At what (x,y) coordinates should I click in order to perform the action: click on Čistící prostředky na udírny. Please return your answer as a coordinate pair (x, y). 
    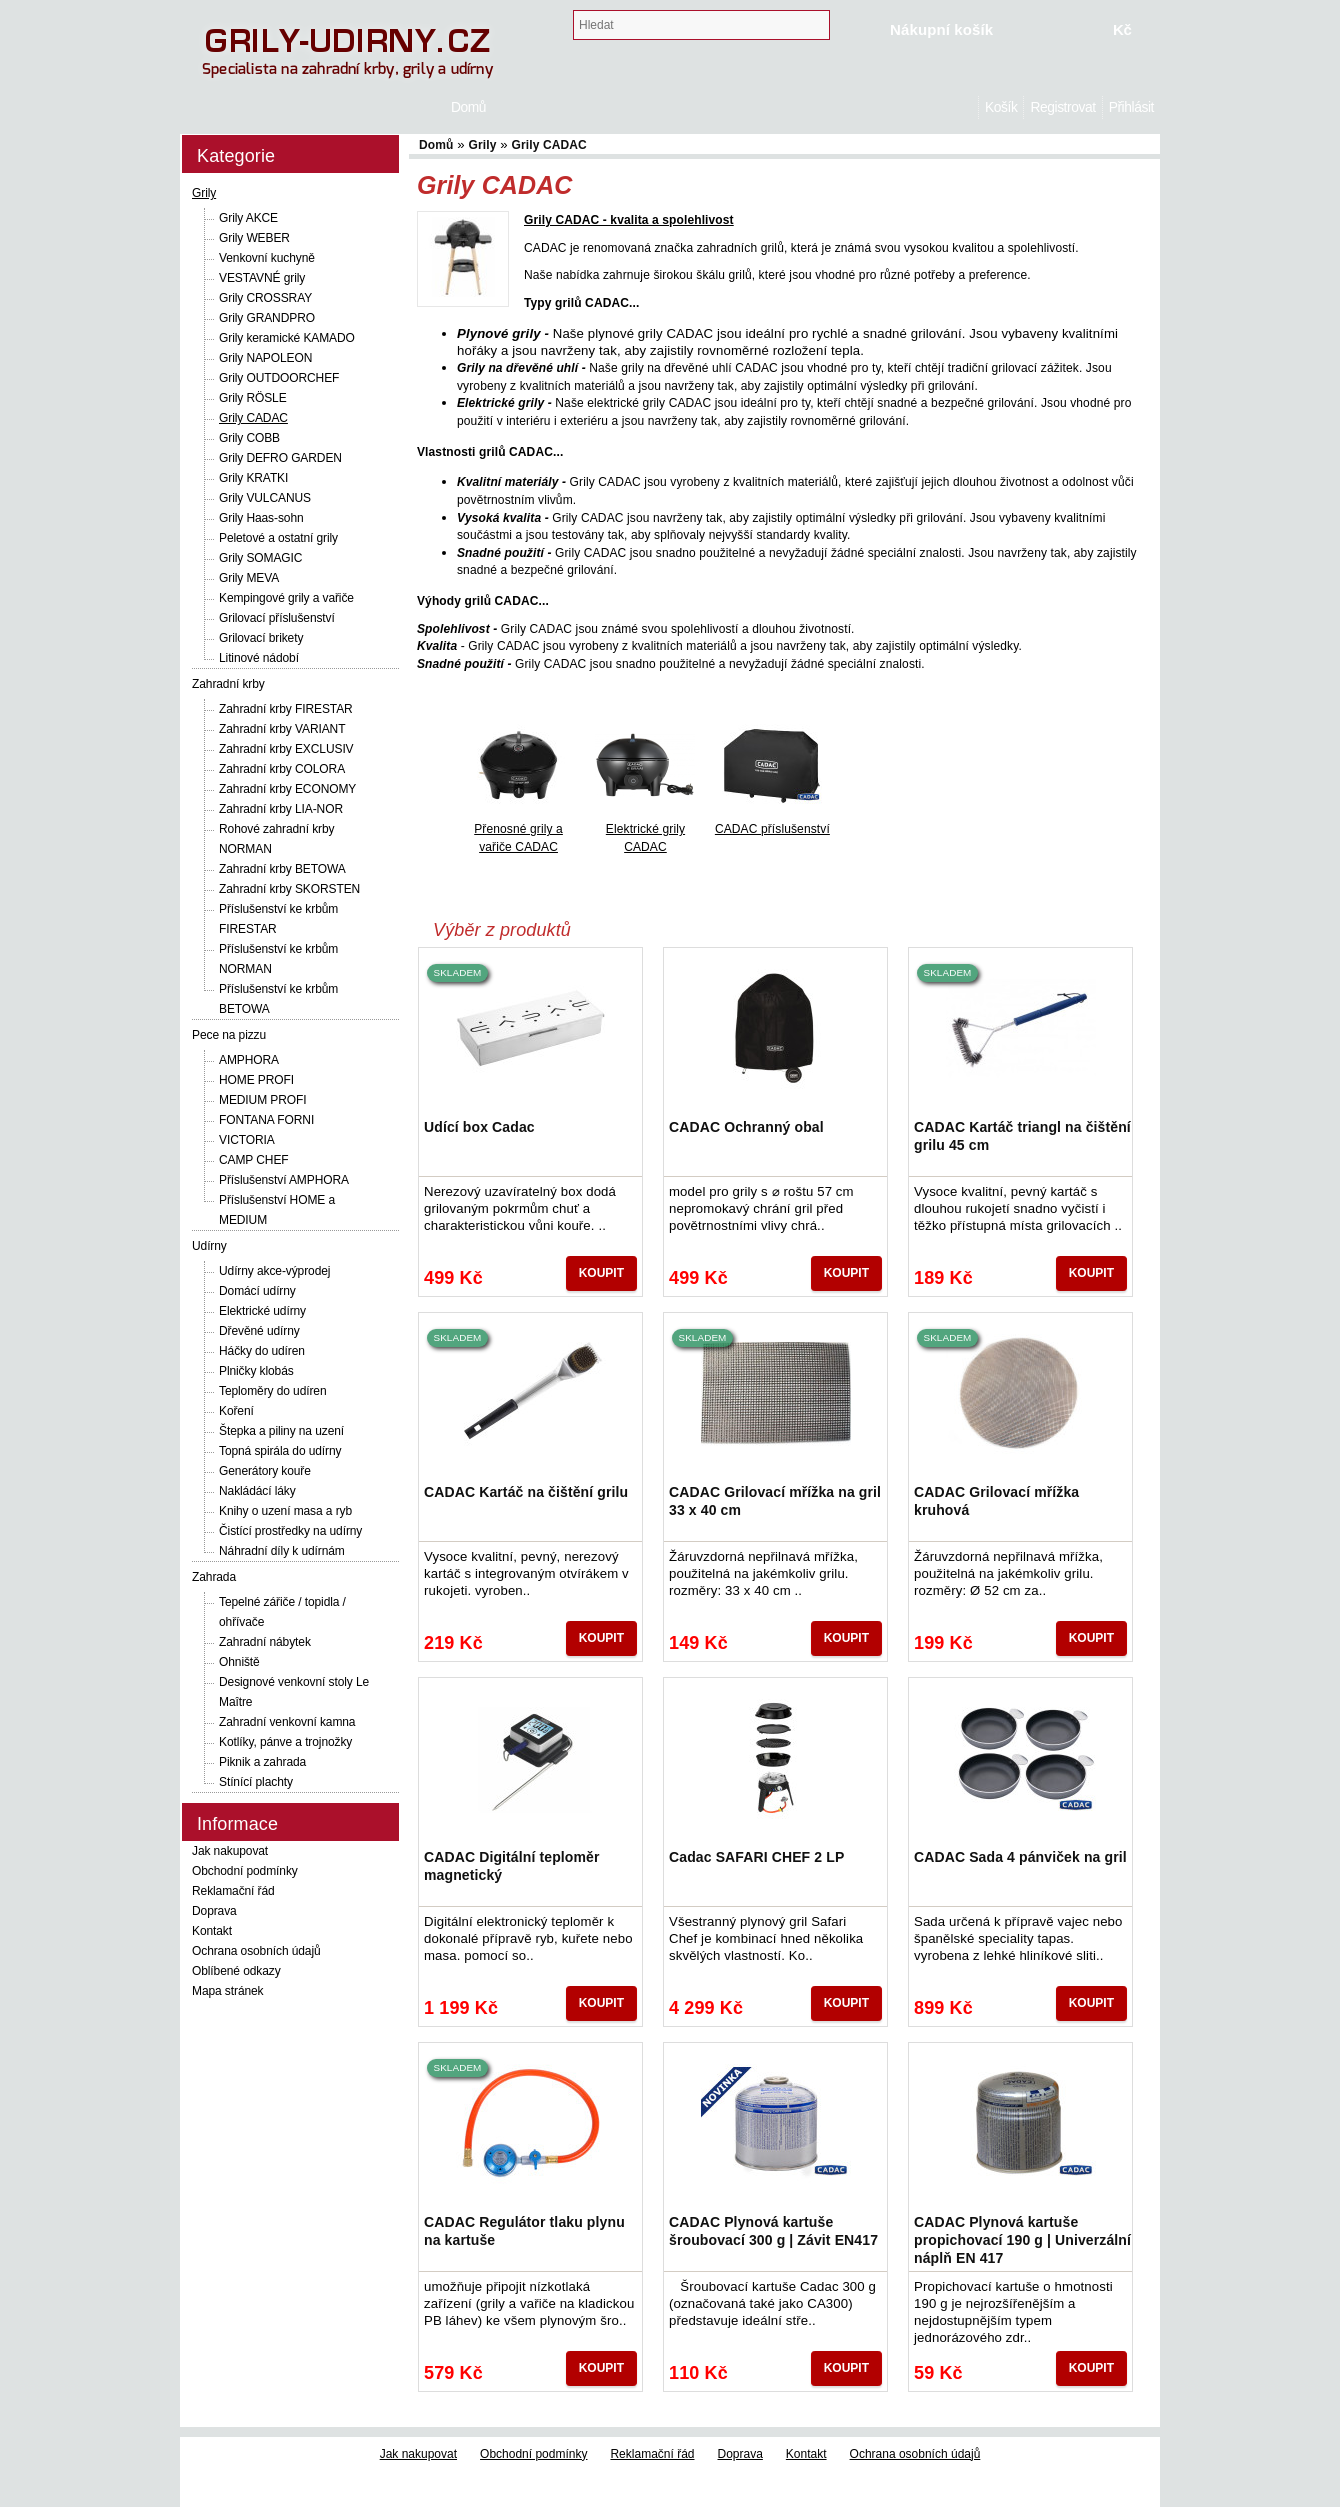
    Looking at the image, I should click on (290, 1531).